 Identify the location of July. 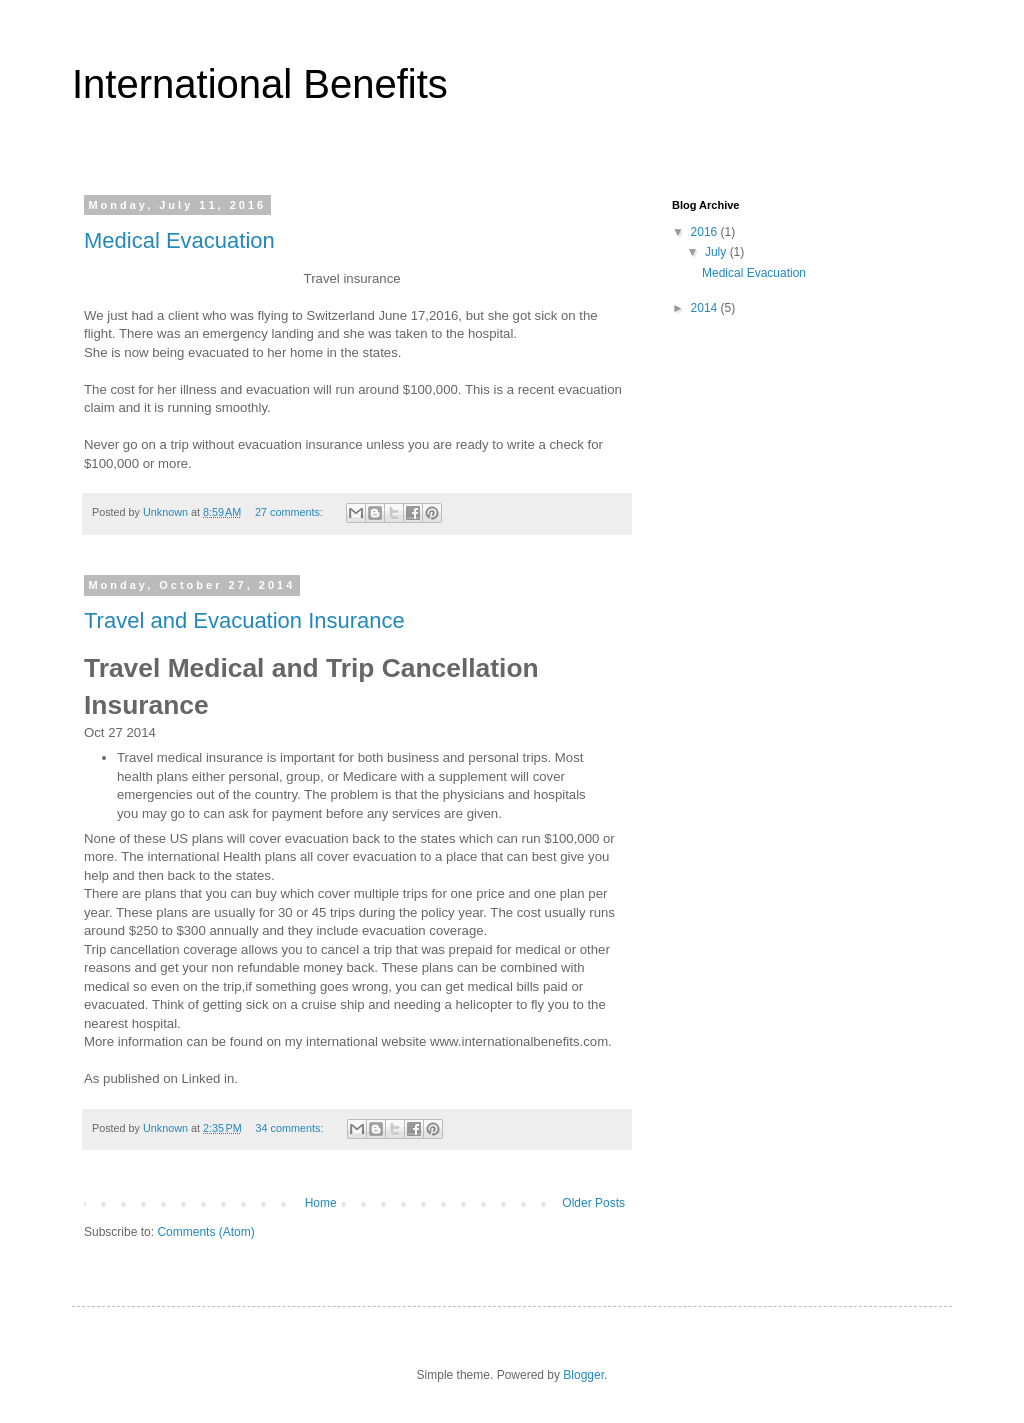
(717, 252).